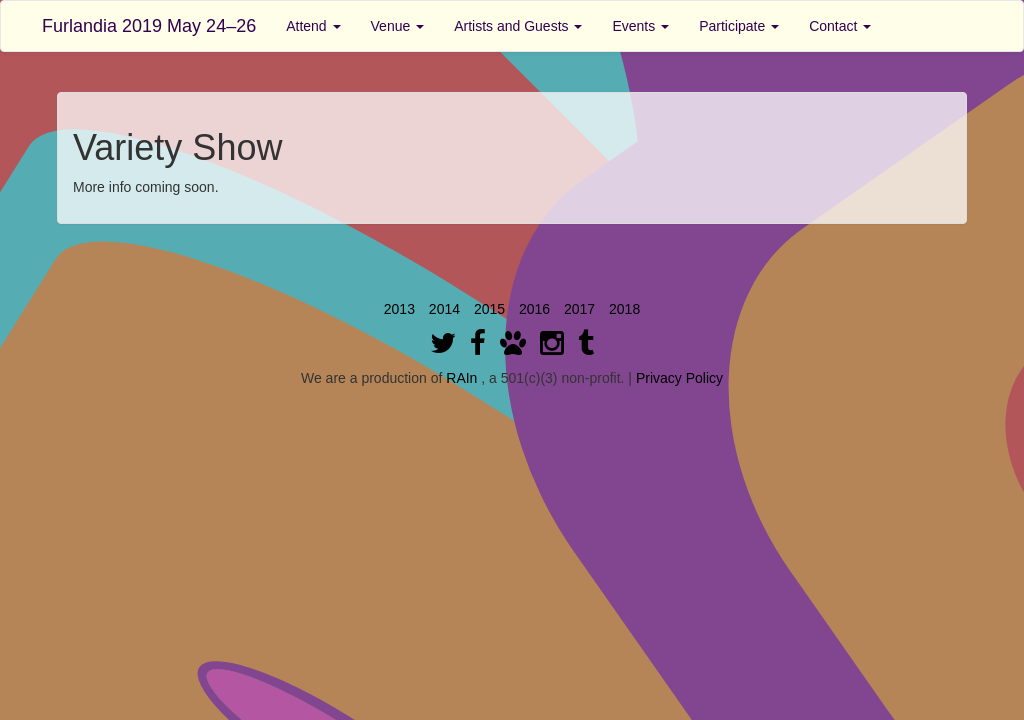 Image resolution: width=1024 pixels, height=720 pixels. I want to click on Participate [button], so click(739, 26).